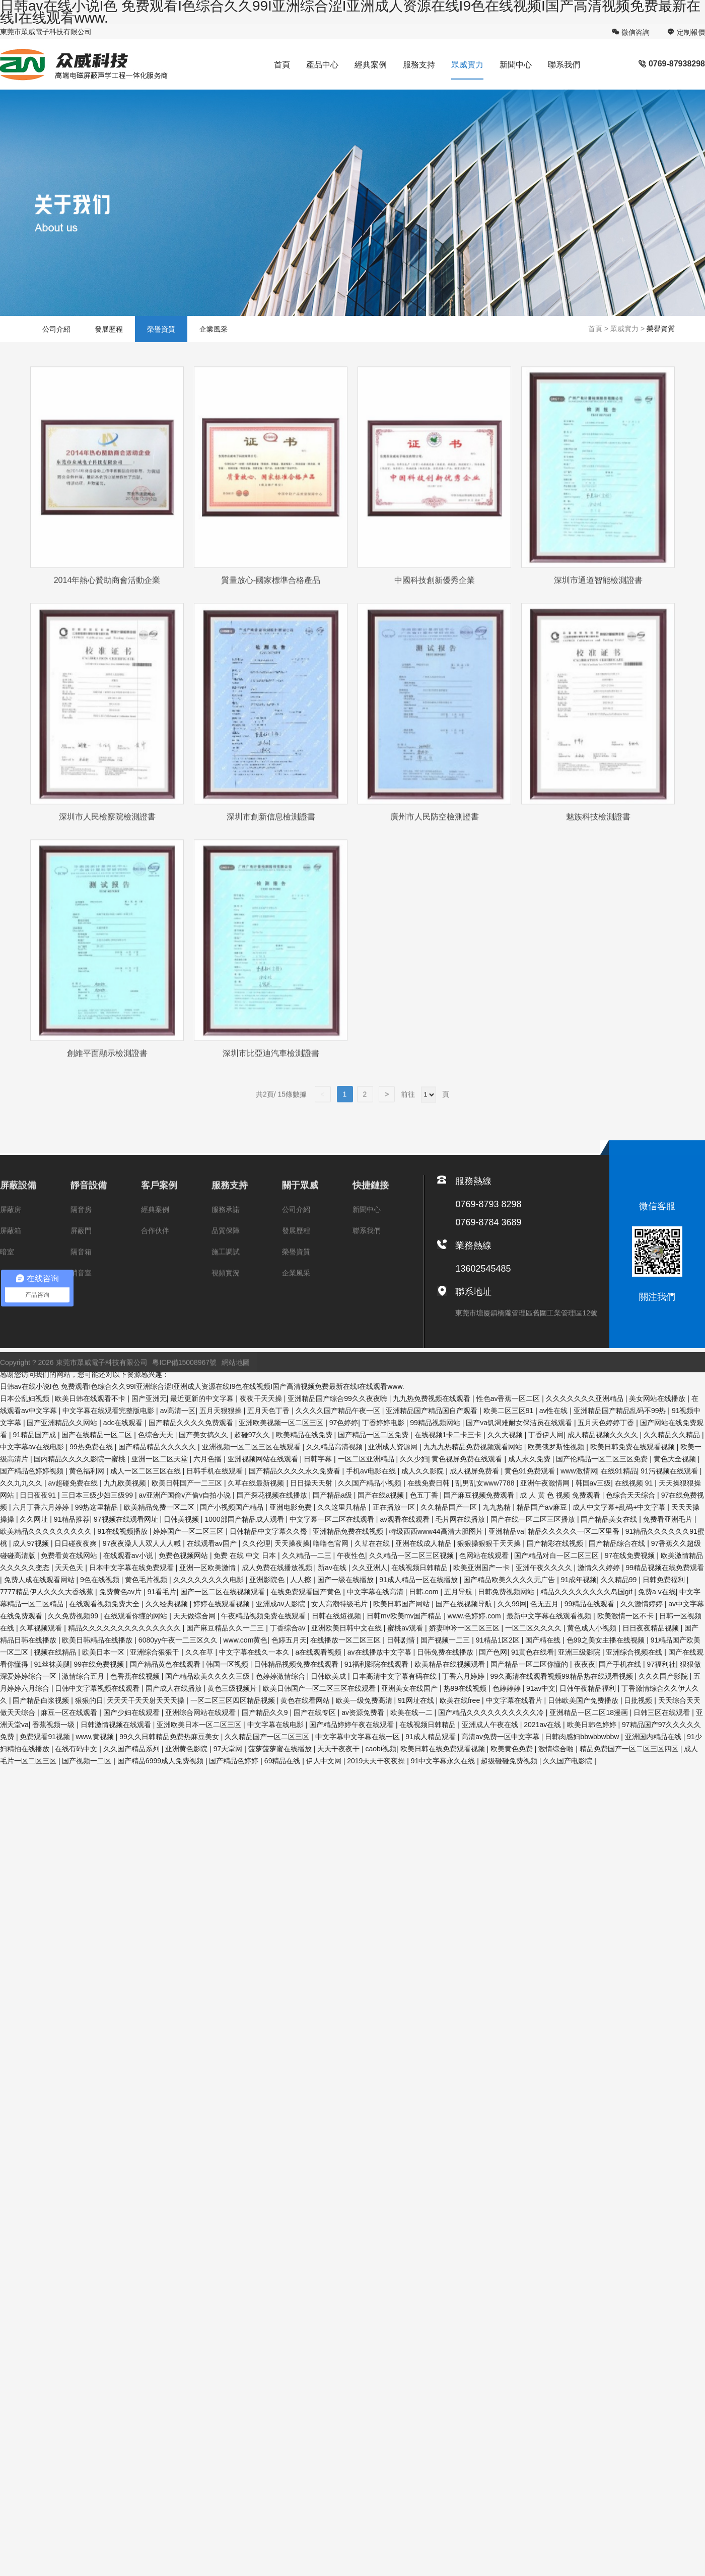  What do you see at coordinates (268, 1580) in the screenshot?
I see `亚洲影院色` at bounding box center [268, 1580].